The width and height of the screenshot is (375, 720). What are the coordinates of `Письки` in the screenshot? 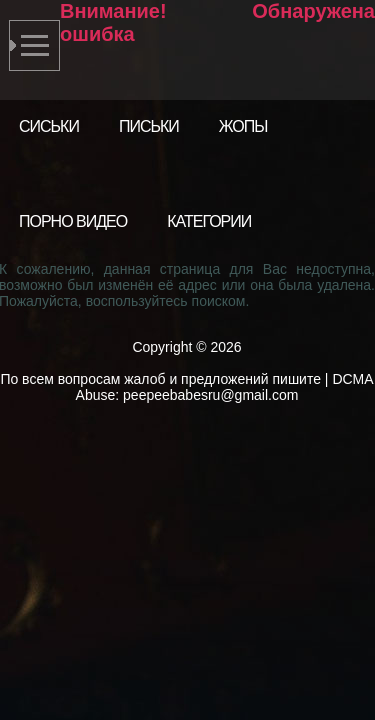 It's located at (149, 126).